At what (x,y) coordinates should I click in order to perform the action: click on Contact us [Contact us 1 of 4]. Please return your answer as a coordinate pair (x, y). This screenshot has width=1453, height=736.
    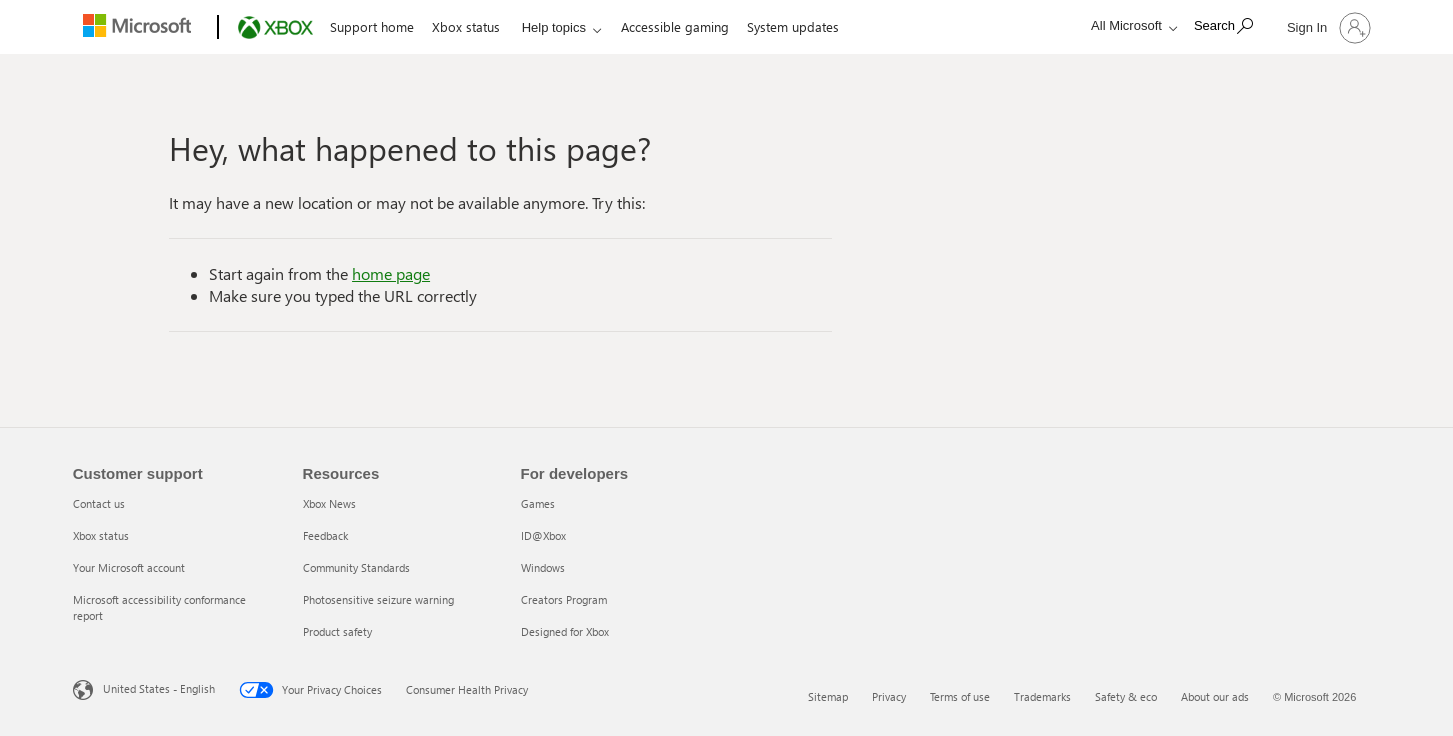
    Looking at the image, I should click on (99, 503).